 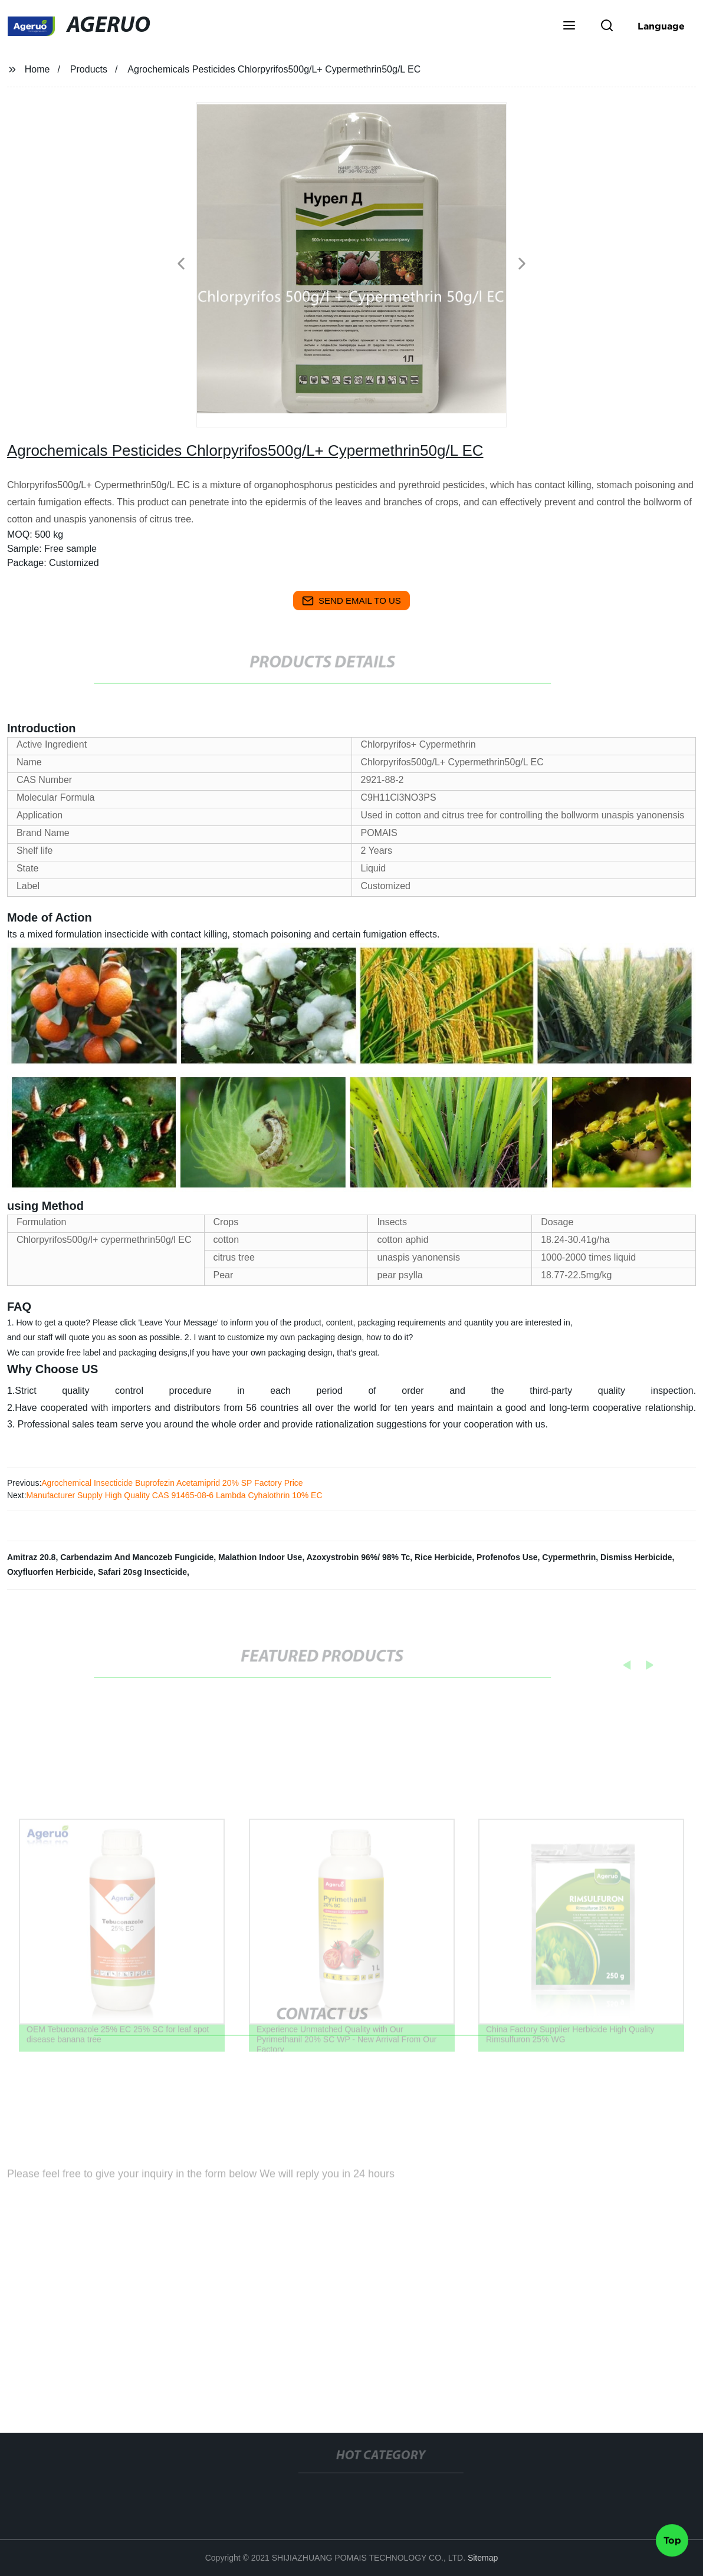 What do you see at coordinates (175, 1495) in the screenshot?
I see `Manufacturer Supply High Quality CAS 91465-08-6 Lambda Cyhalothrin 10% EC` at bounding box center [175, 1495].